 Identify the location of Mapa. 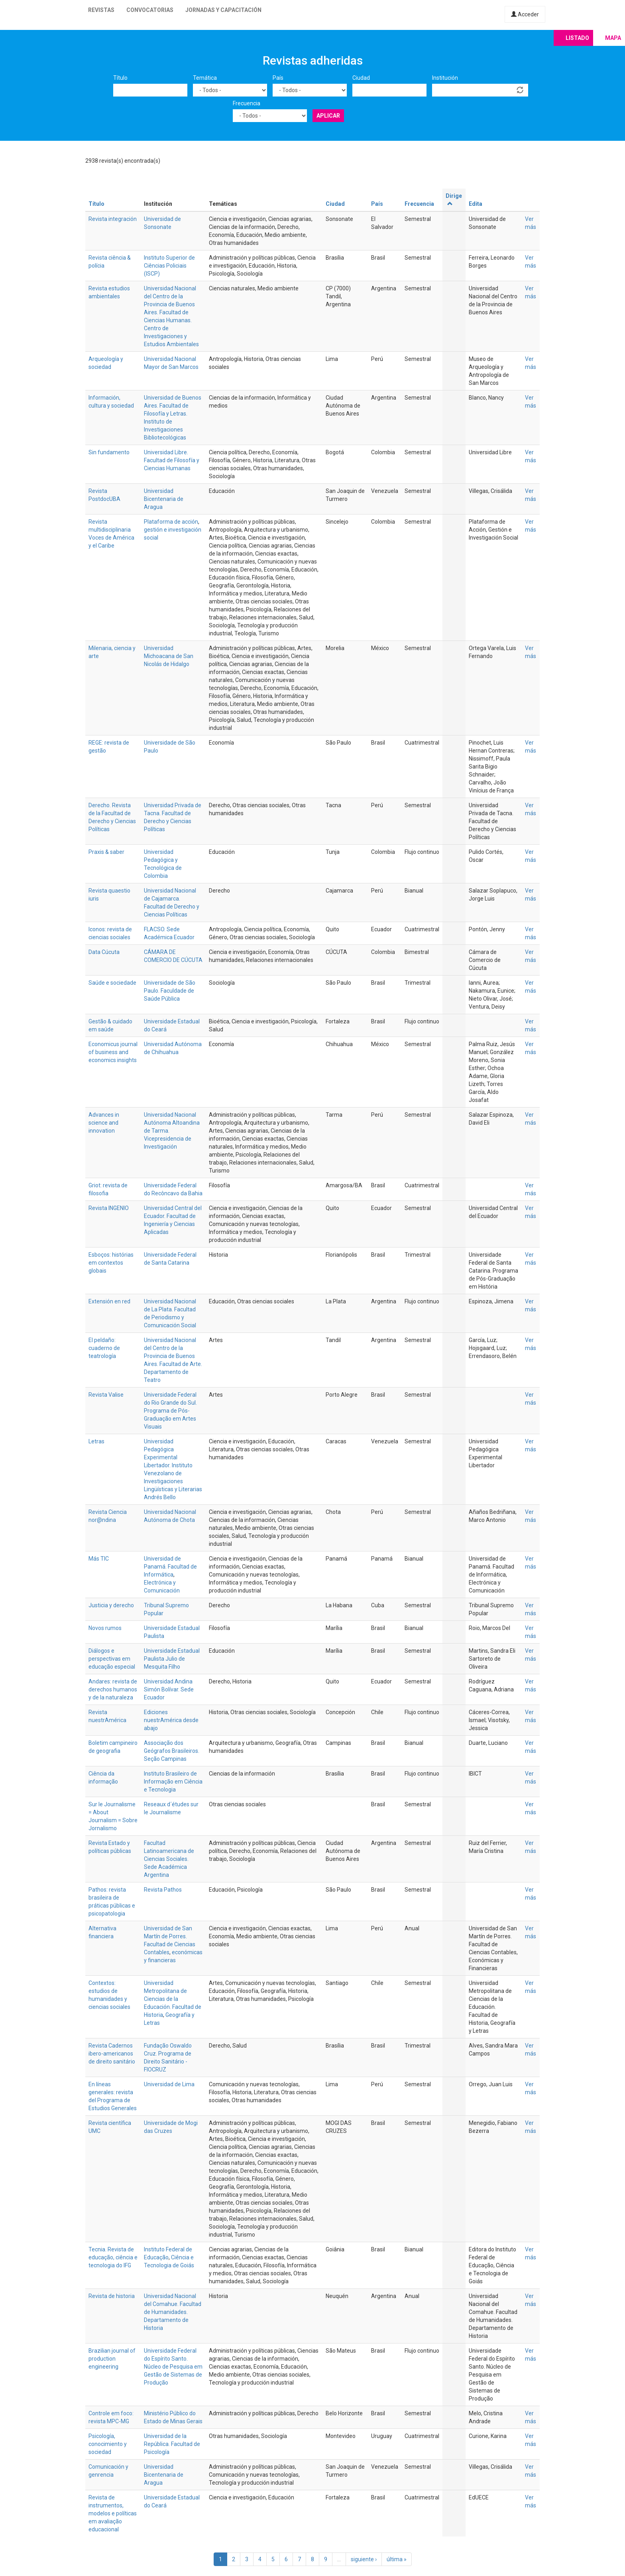
(613, 38).